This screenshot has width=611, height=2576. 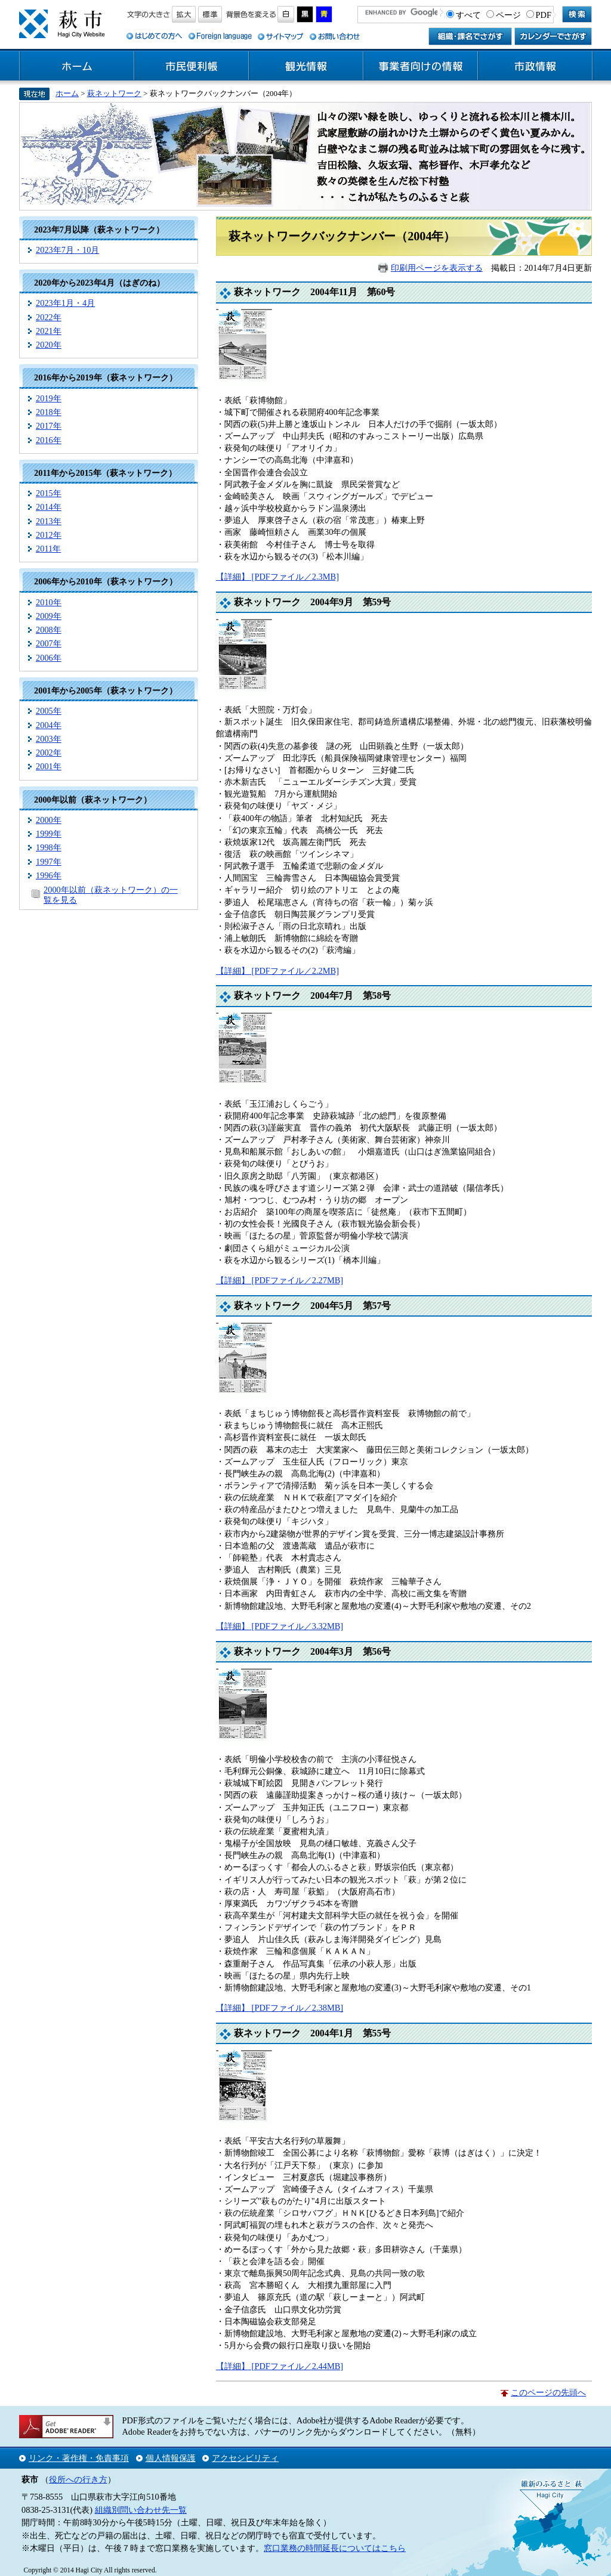 What do you see at coordinates (48, 833) in the screenshot?
I see `1999年` at bounding box center [48, 833].